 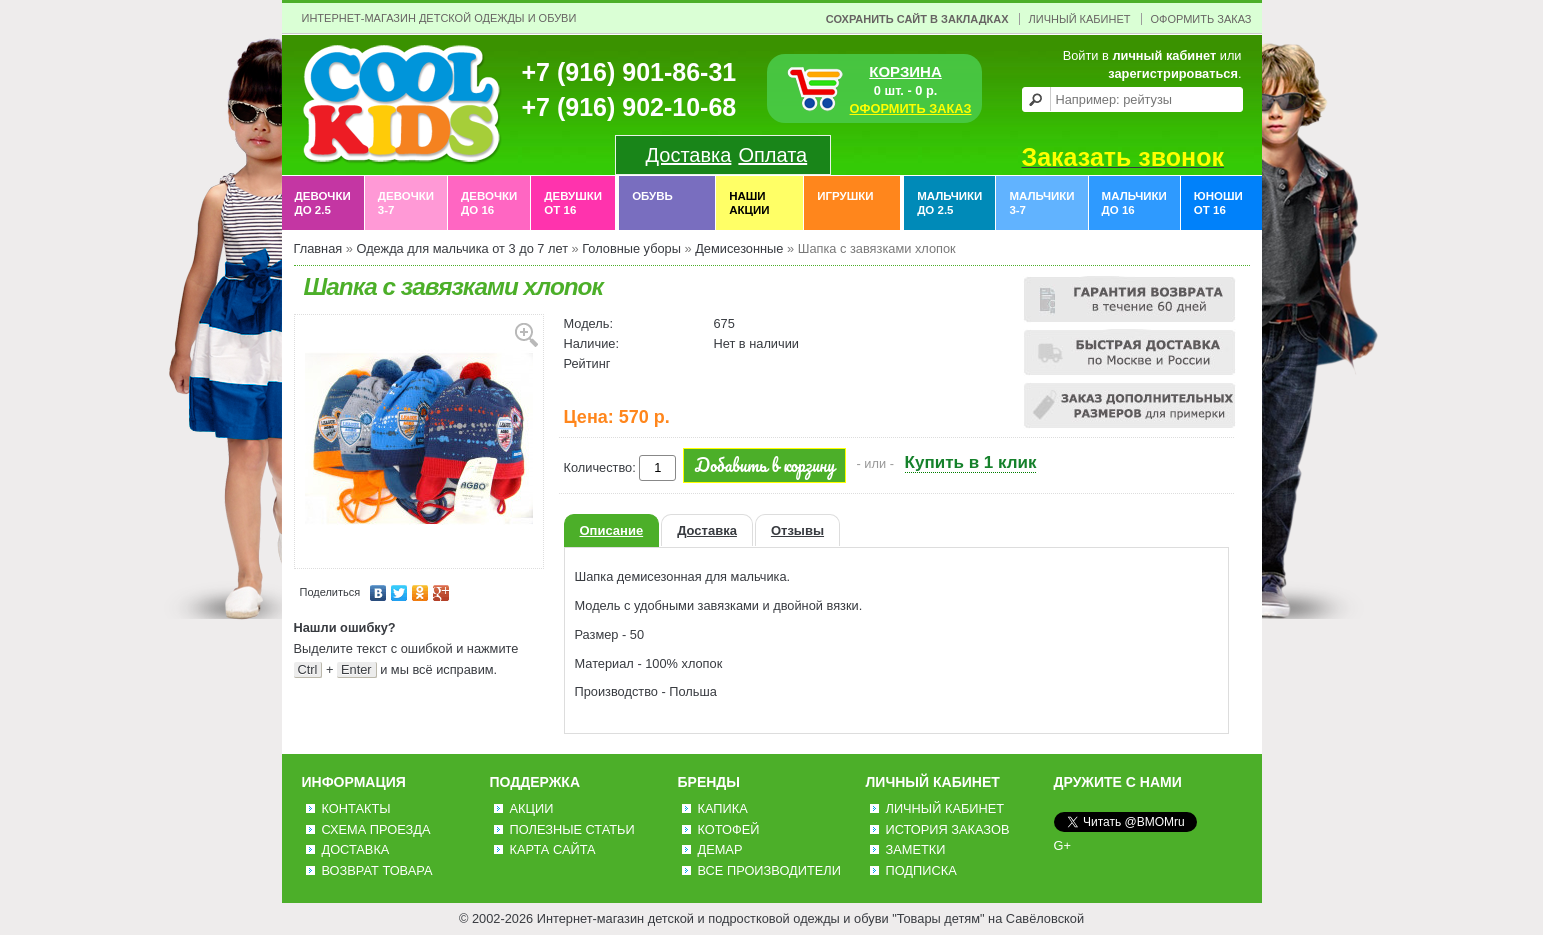 I want to click on Контакты, so click(x=356, y=808).